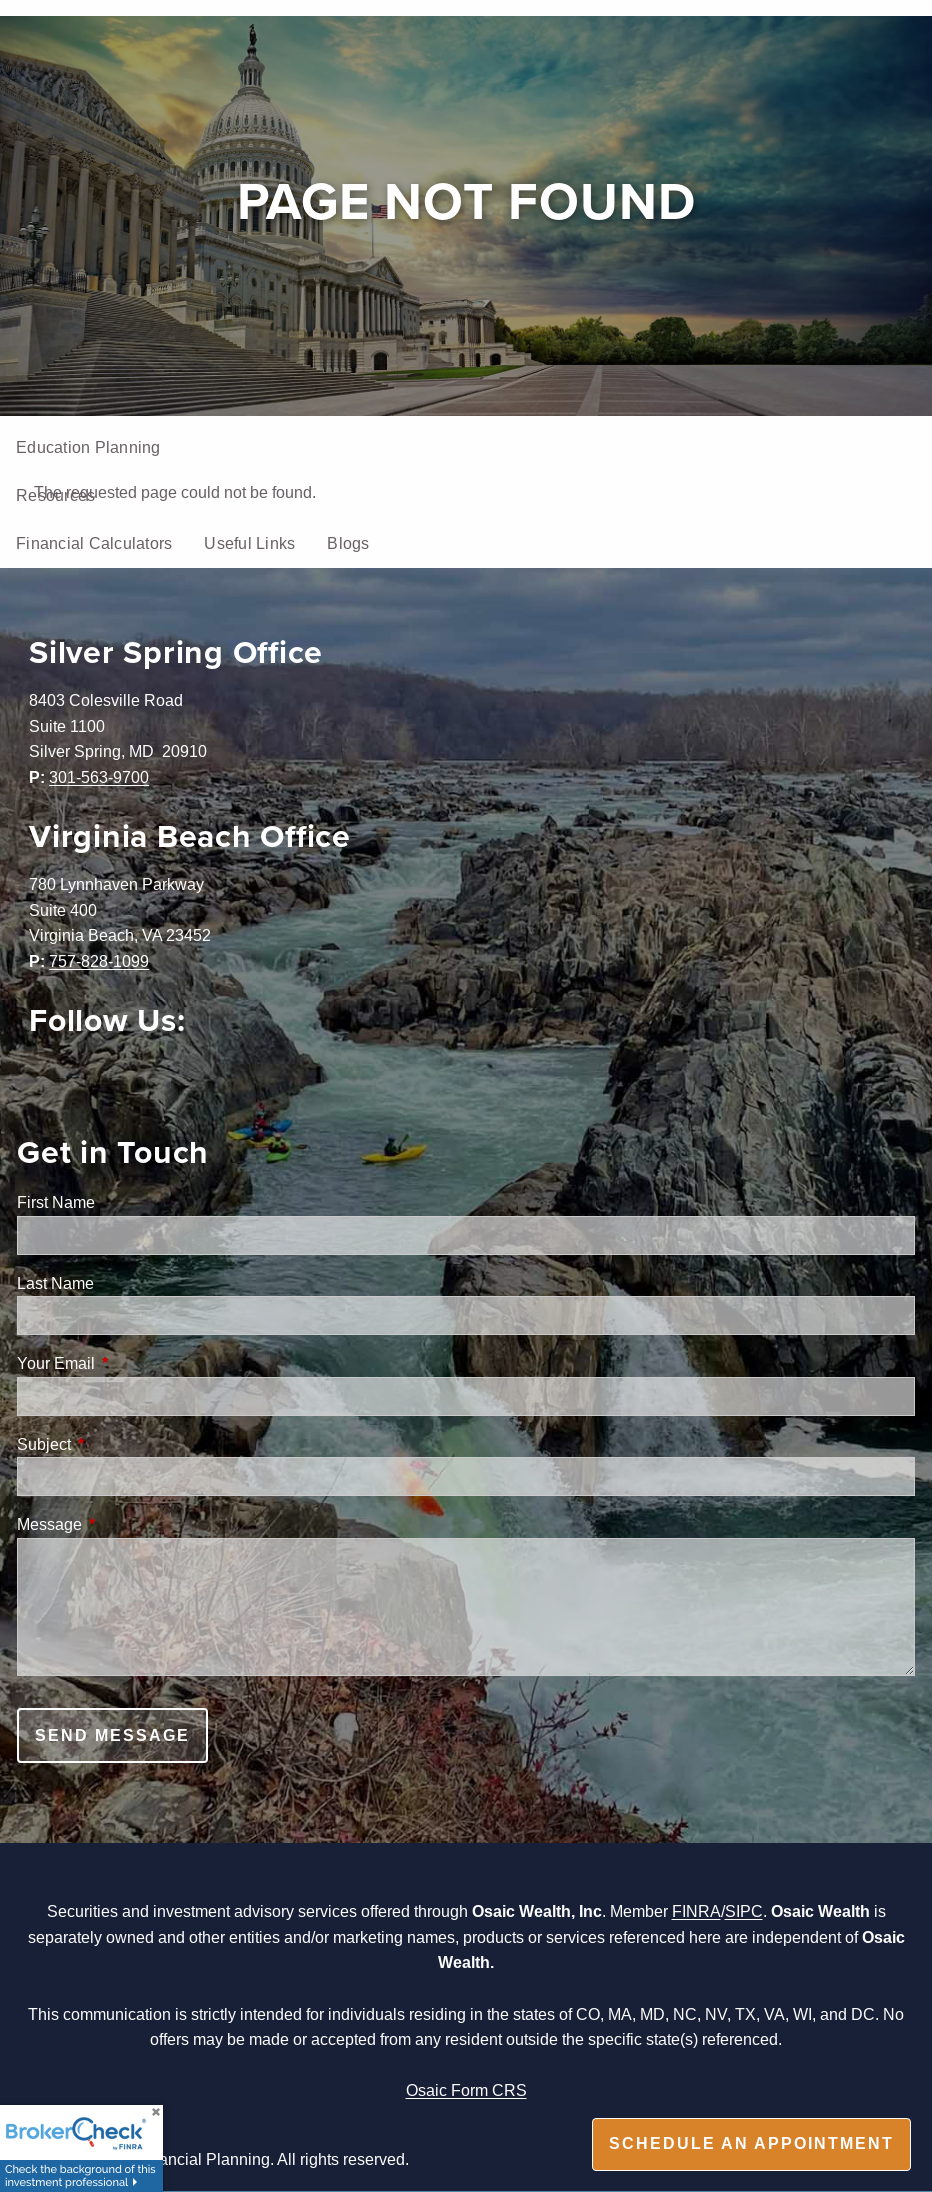  Describe the element at coordinates (99, 777) in the screenshot. I see `301-563-9700` at that location.